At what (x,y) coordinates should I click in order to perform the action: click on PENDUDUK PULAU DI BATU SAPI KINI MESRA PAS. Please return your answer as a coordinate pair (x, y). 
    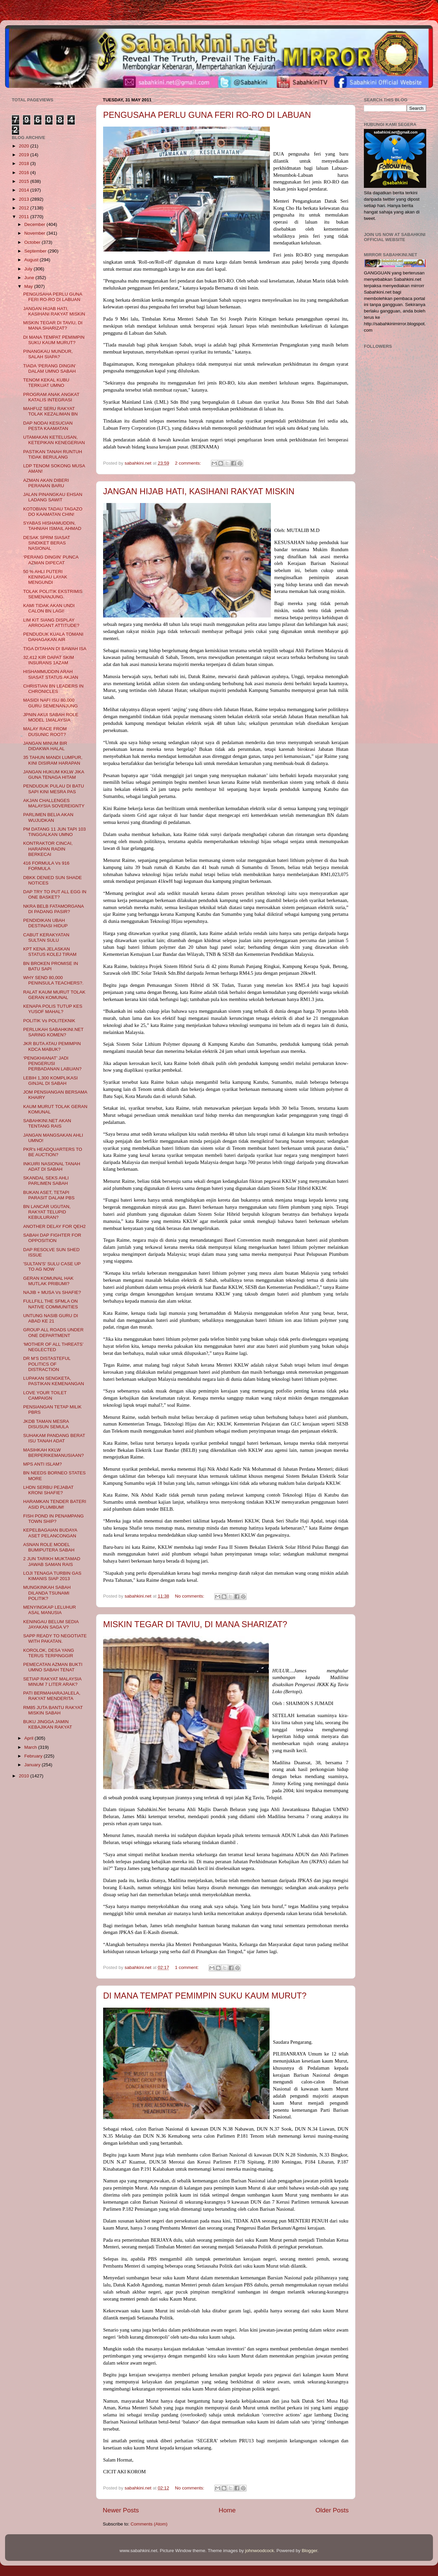
    Looking at the image, I should click on (53, 788).